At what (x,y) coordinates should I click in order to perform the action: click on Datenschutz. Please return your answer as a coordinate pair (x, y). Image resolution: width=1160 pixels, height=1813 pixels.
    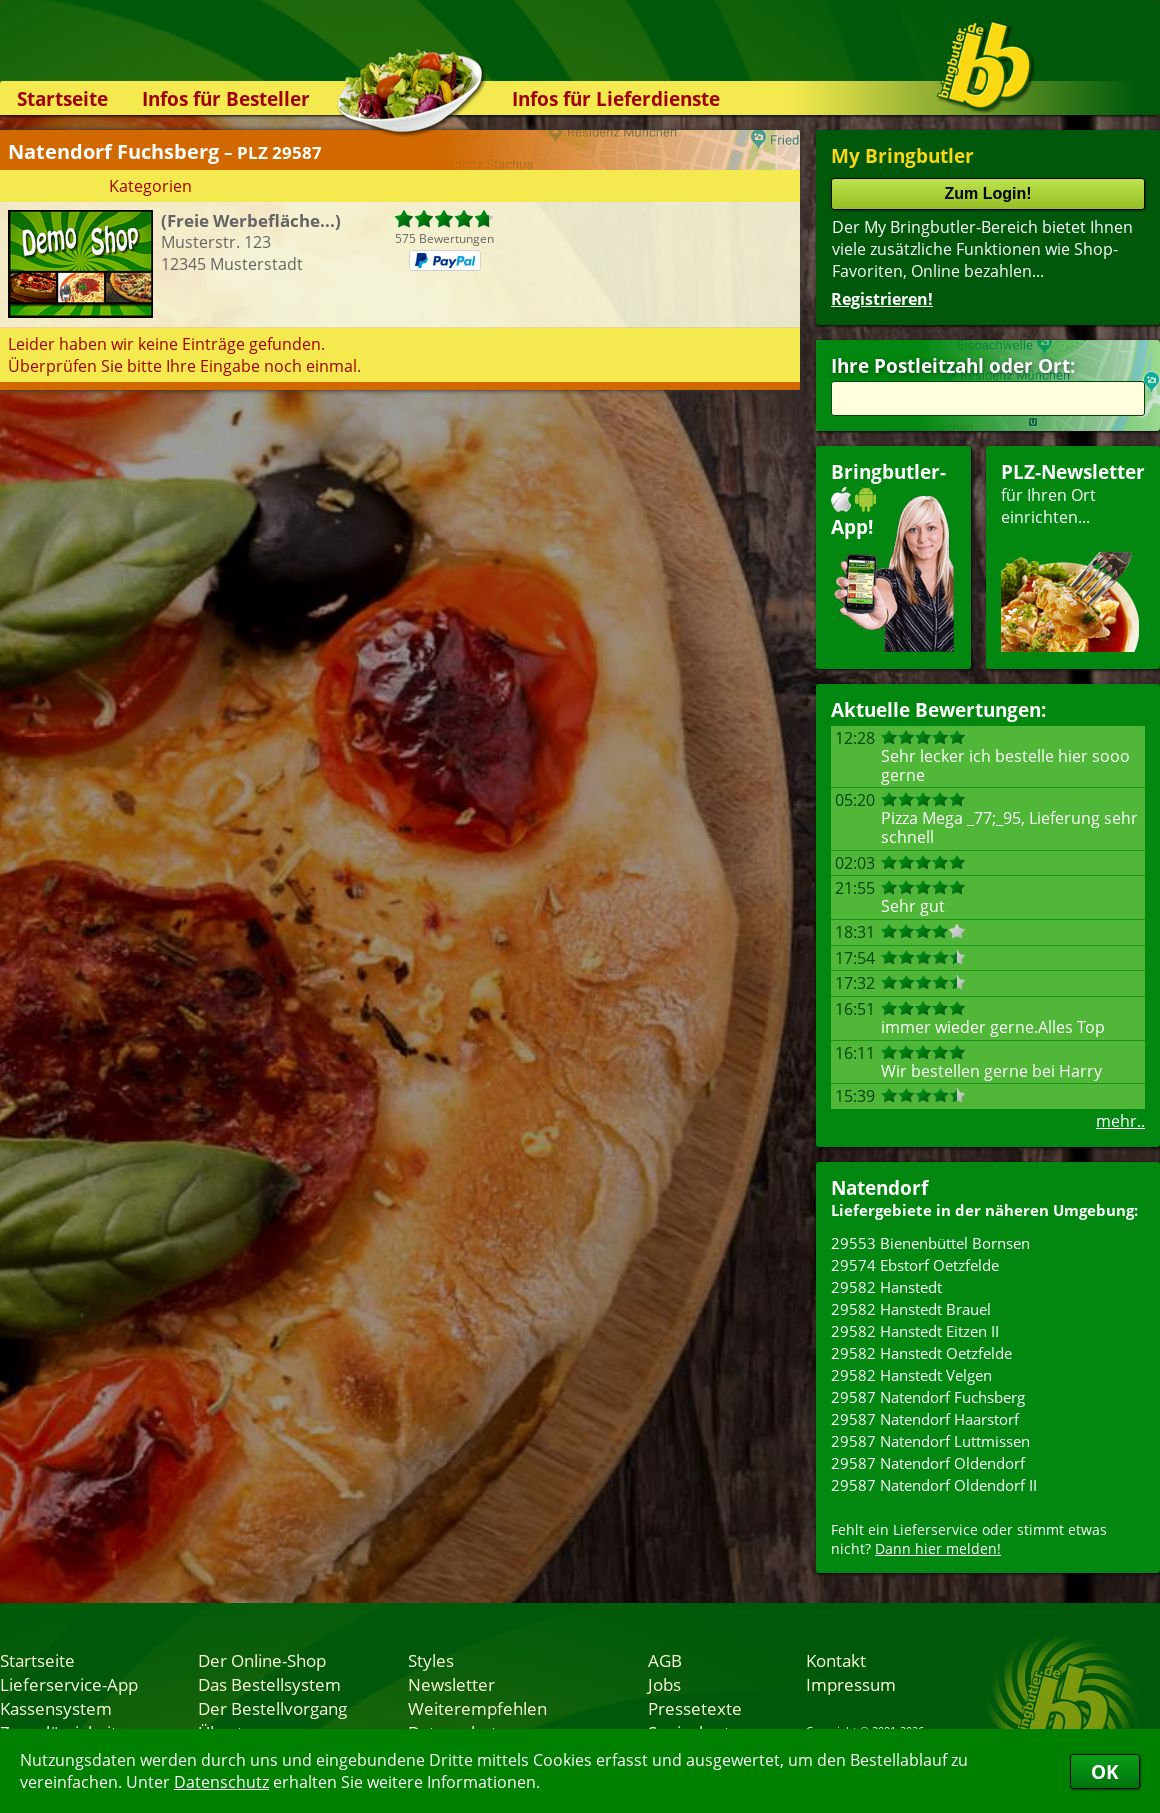
    Looking at the image, I should click on (221, 1782).